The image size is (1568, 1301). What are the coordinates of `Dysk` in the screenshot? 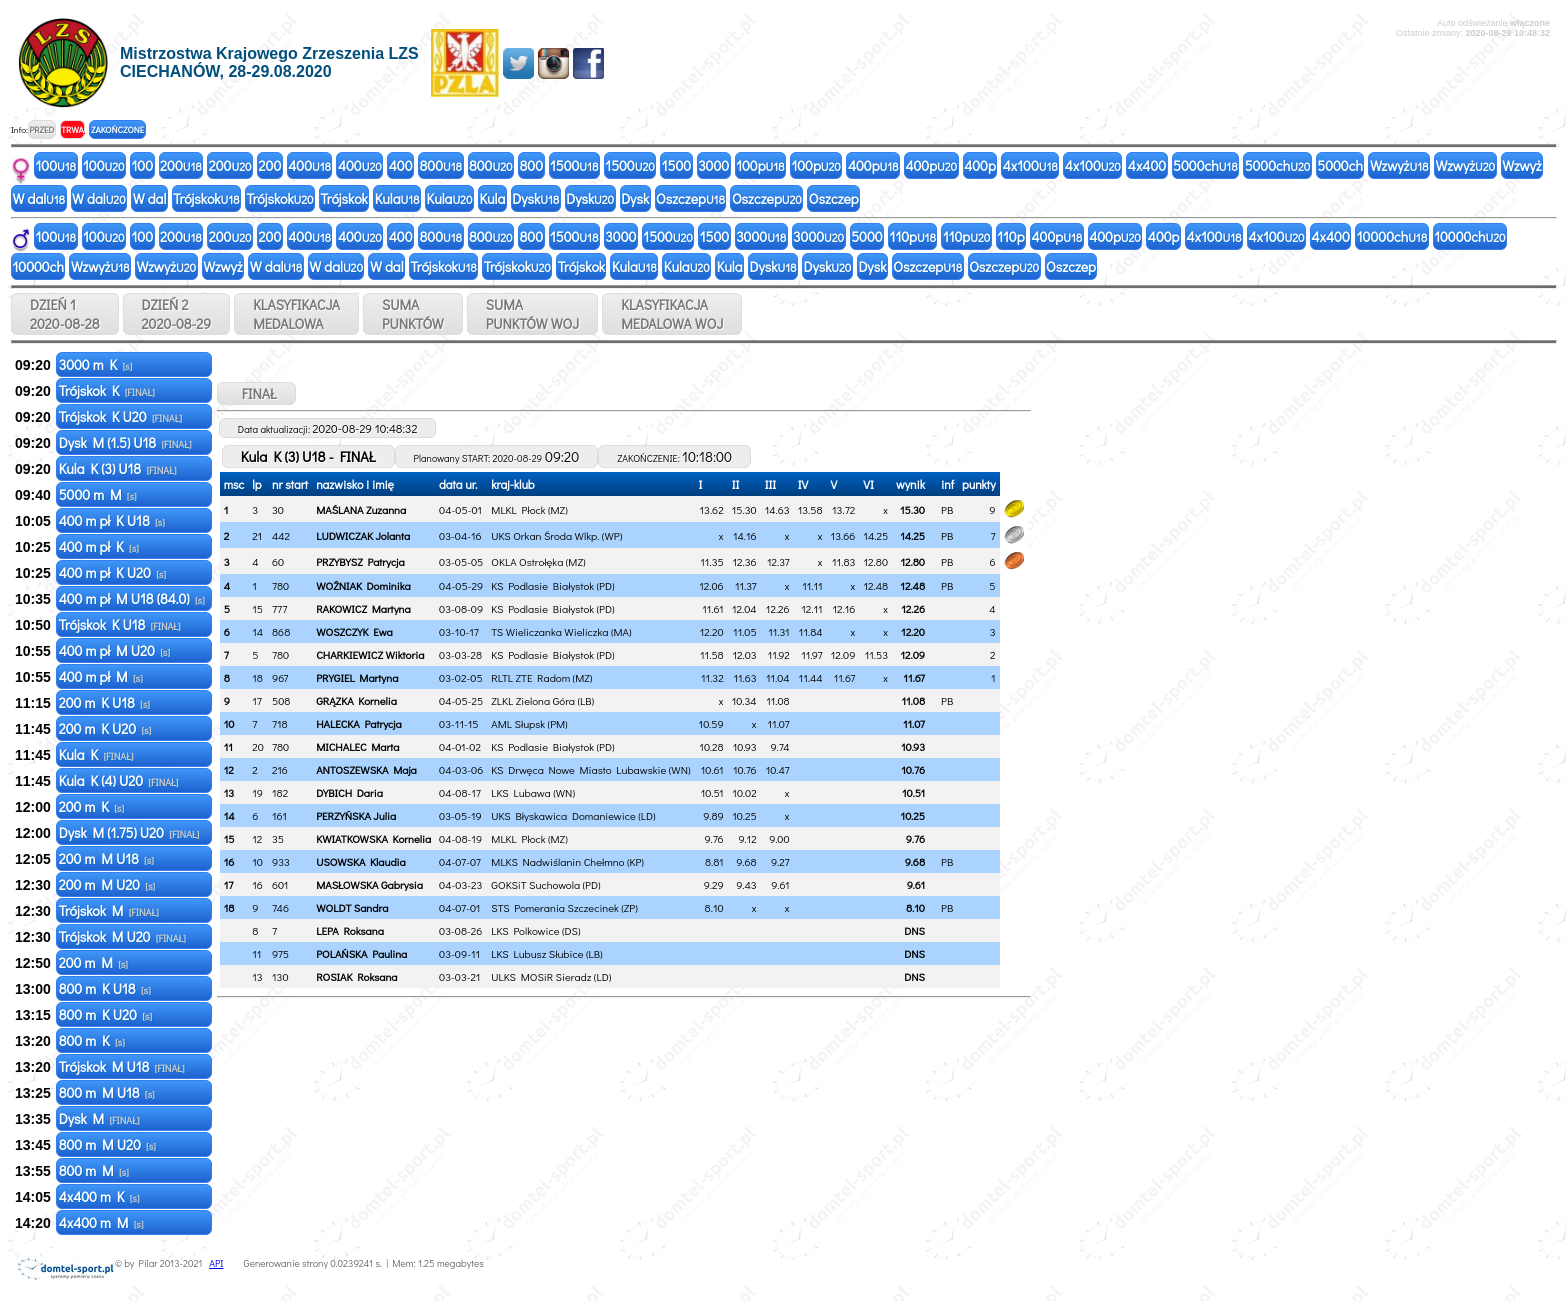 It's located at (535, 198).